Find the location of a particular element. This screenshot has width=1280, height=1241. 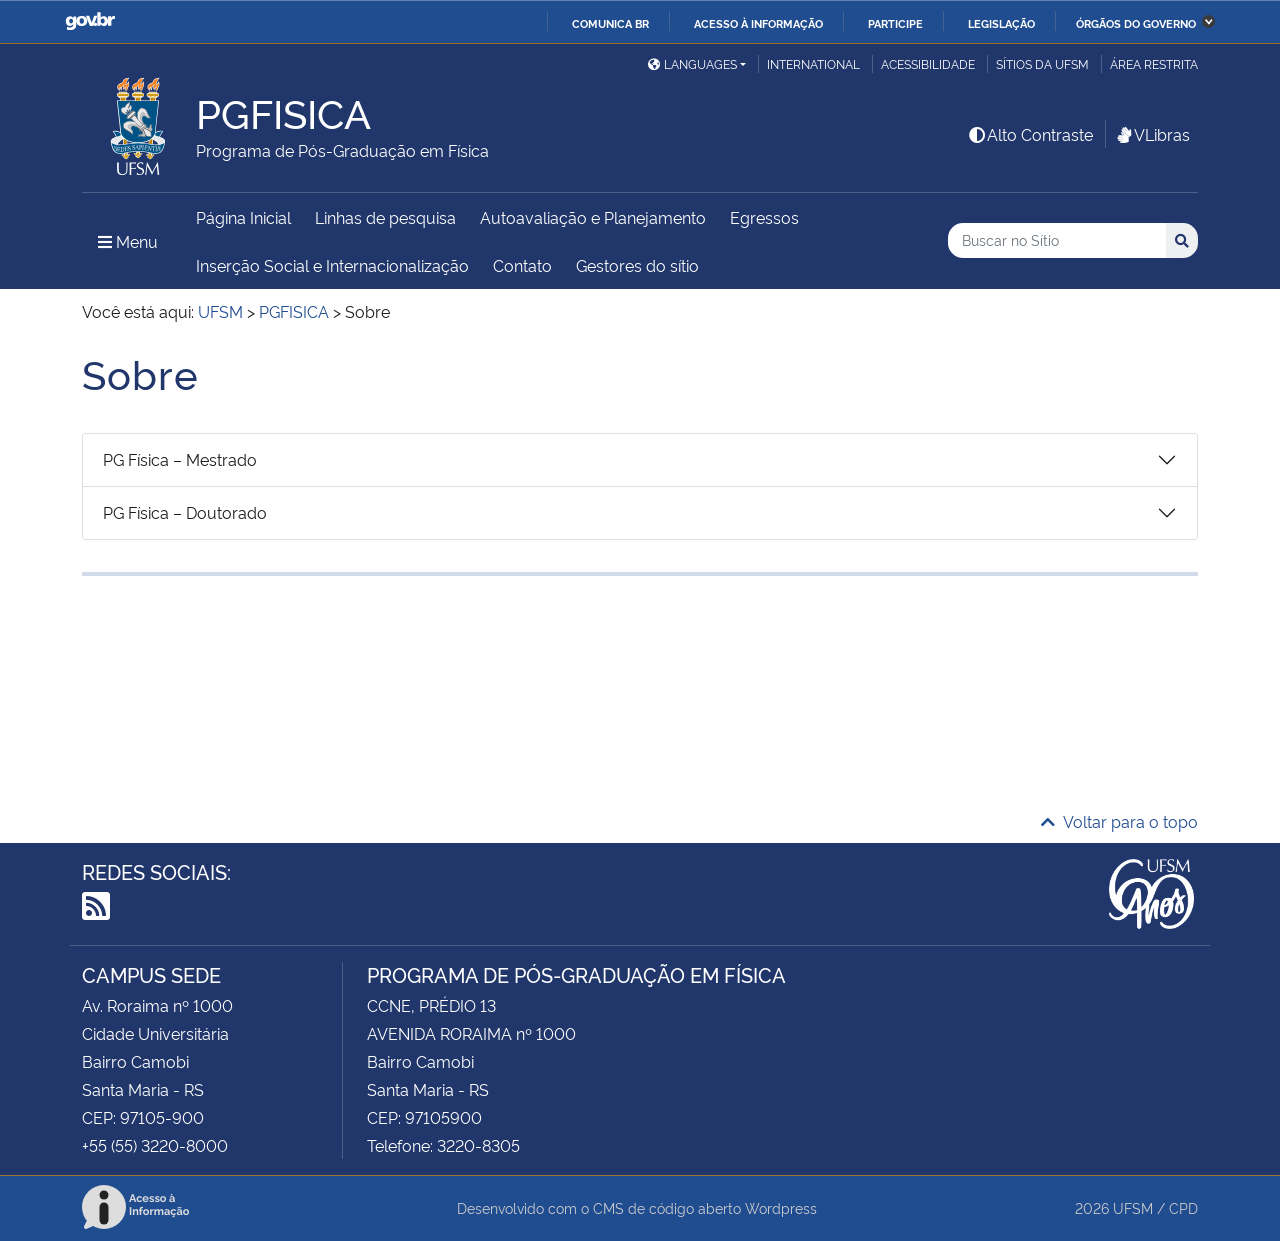

VLibras is located at coordinates (1152, 134).